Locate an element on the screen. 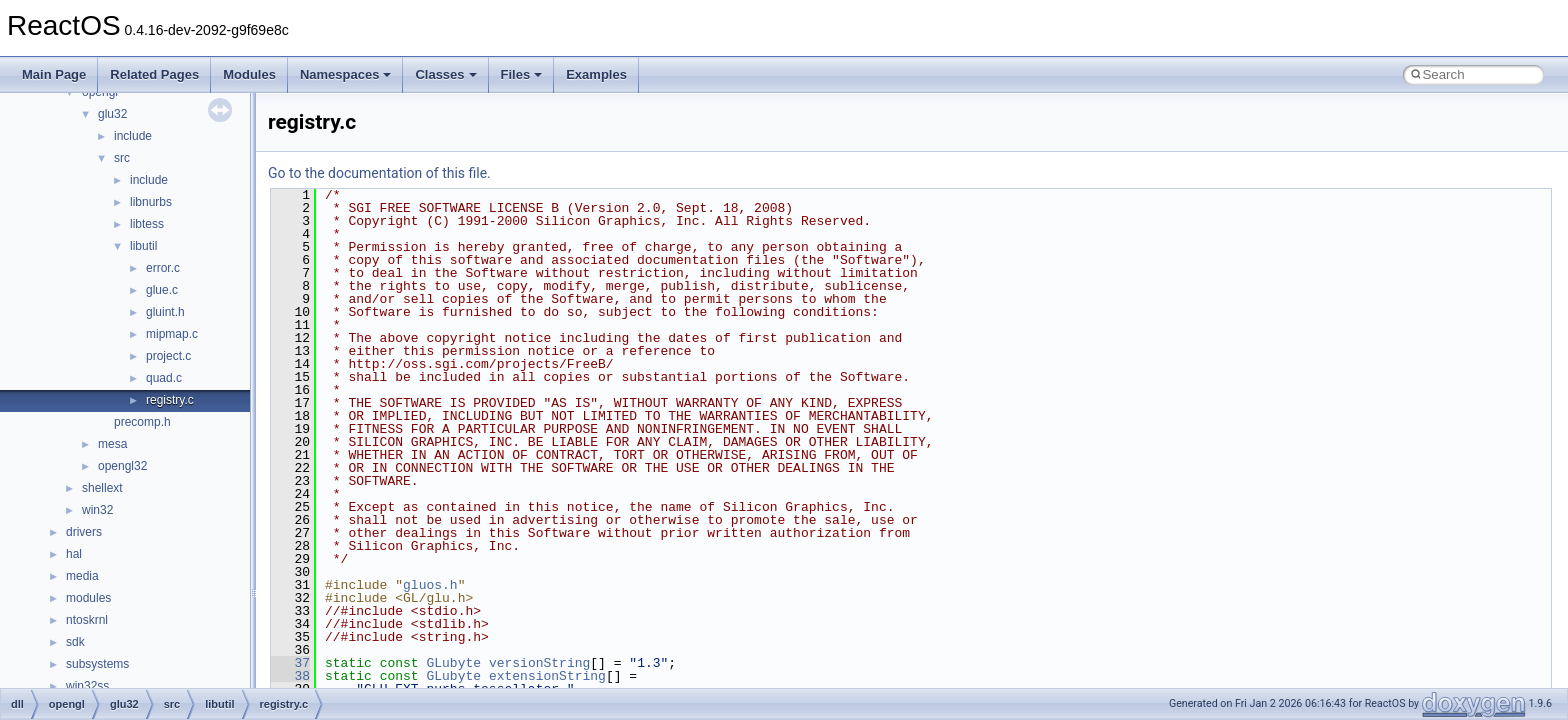  shellext is located at coordinates (102, 488).